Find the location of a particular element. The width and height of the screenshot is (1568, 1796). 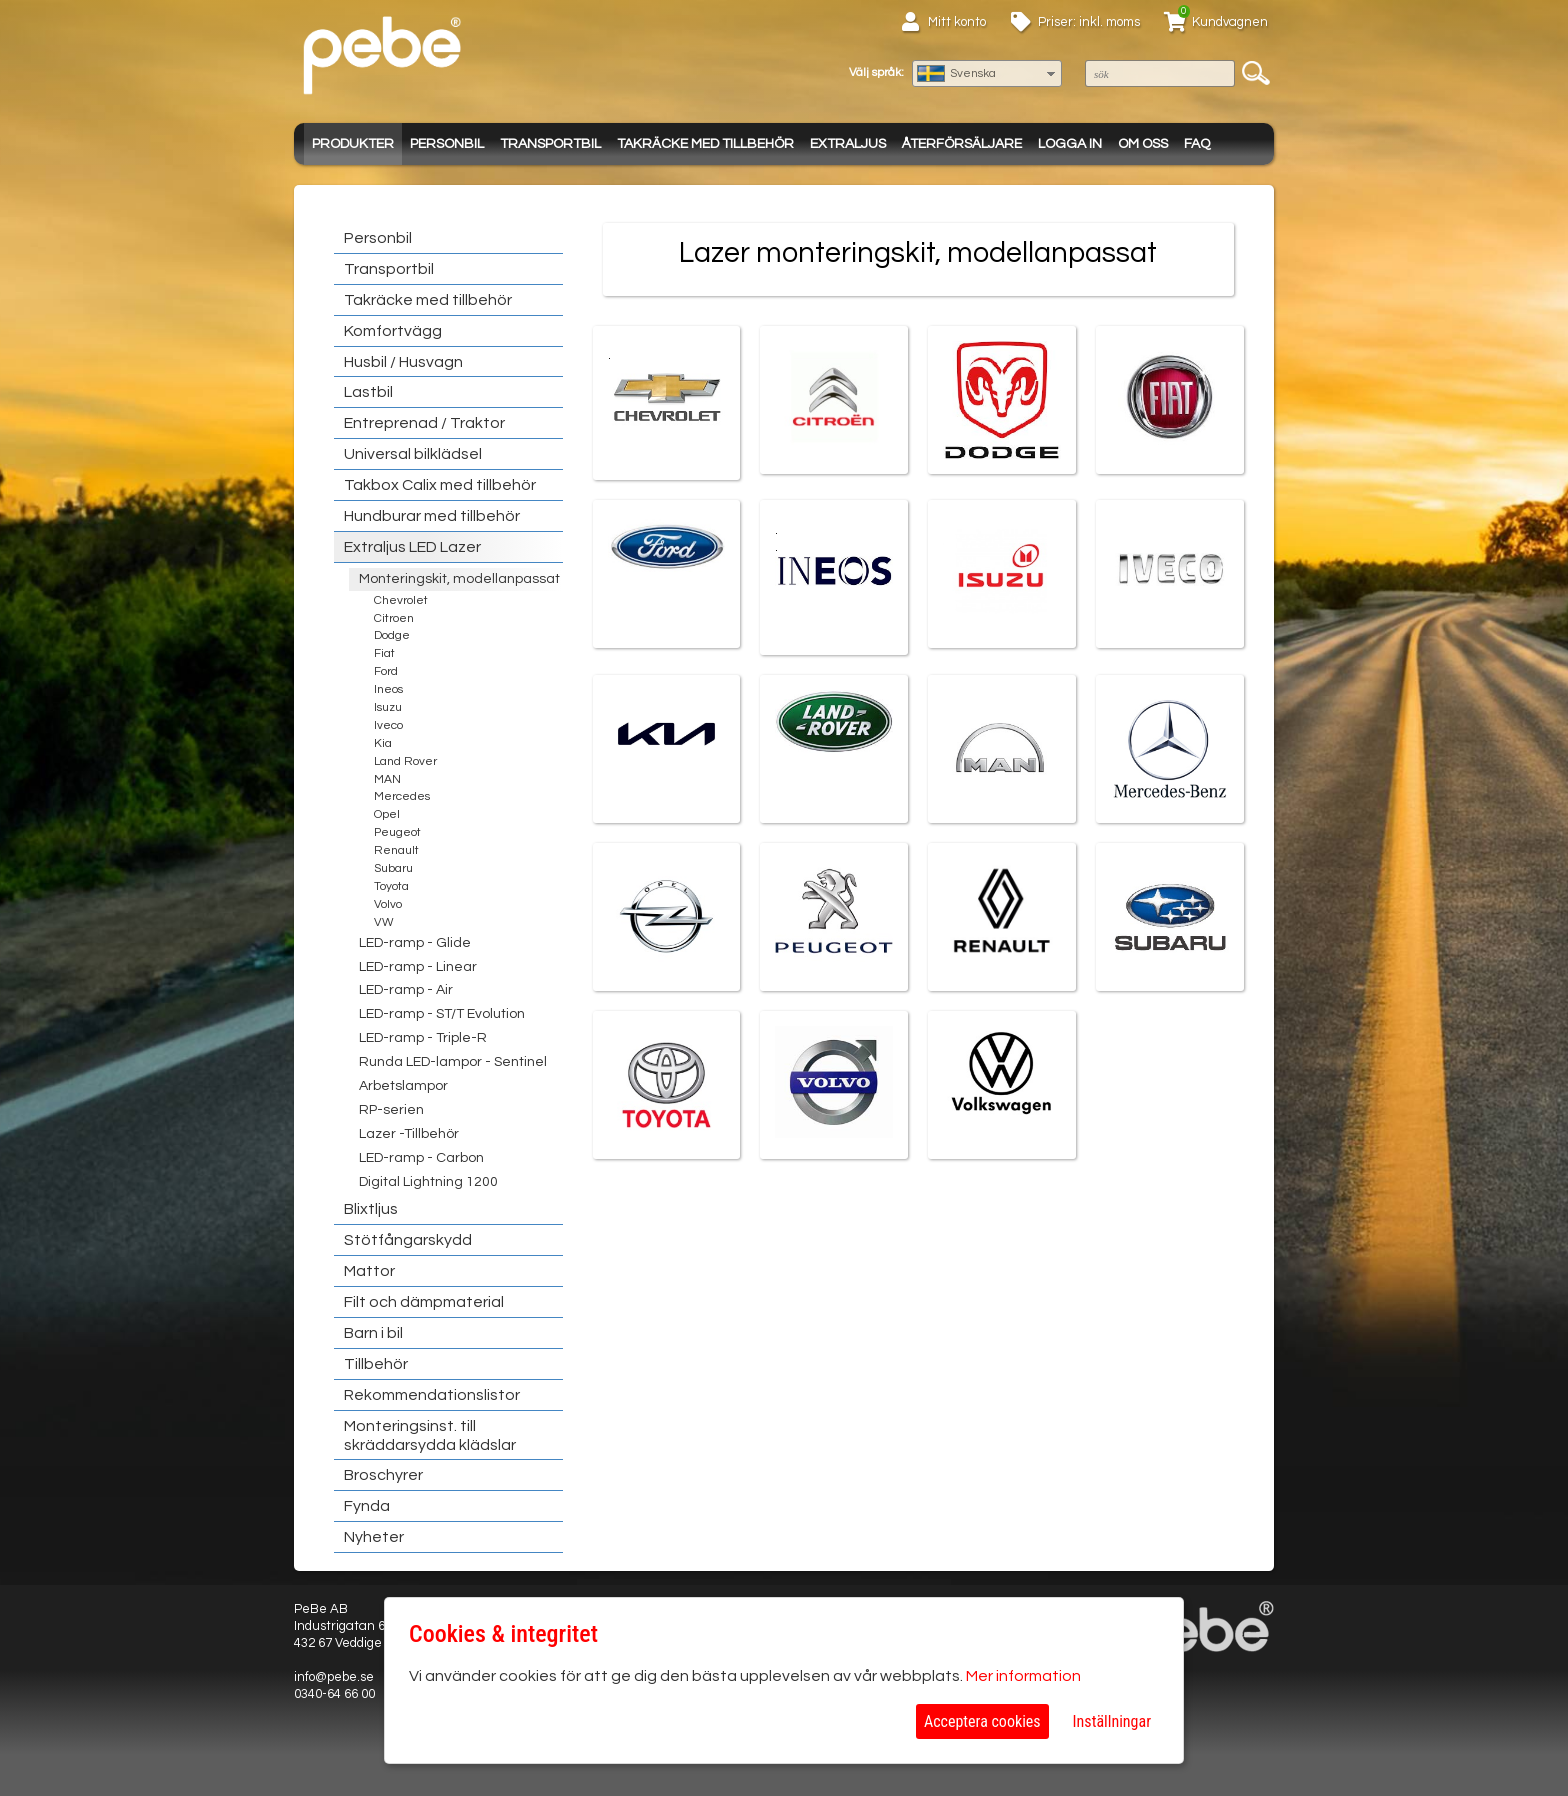

Citroen is located at coordinates (394, 618).